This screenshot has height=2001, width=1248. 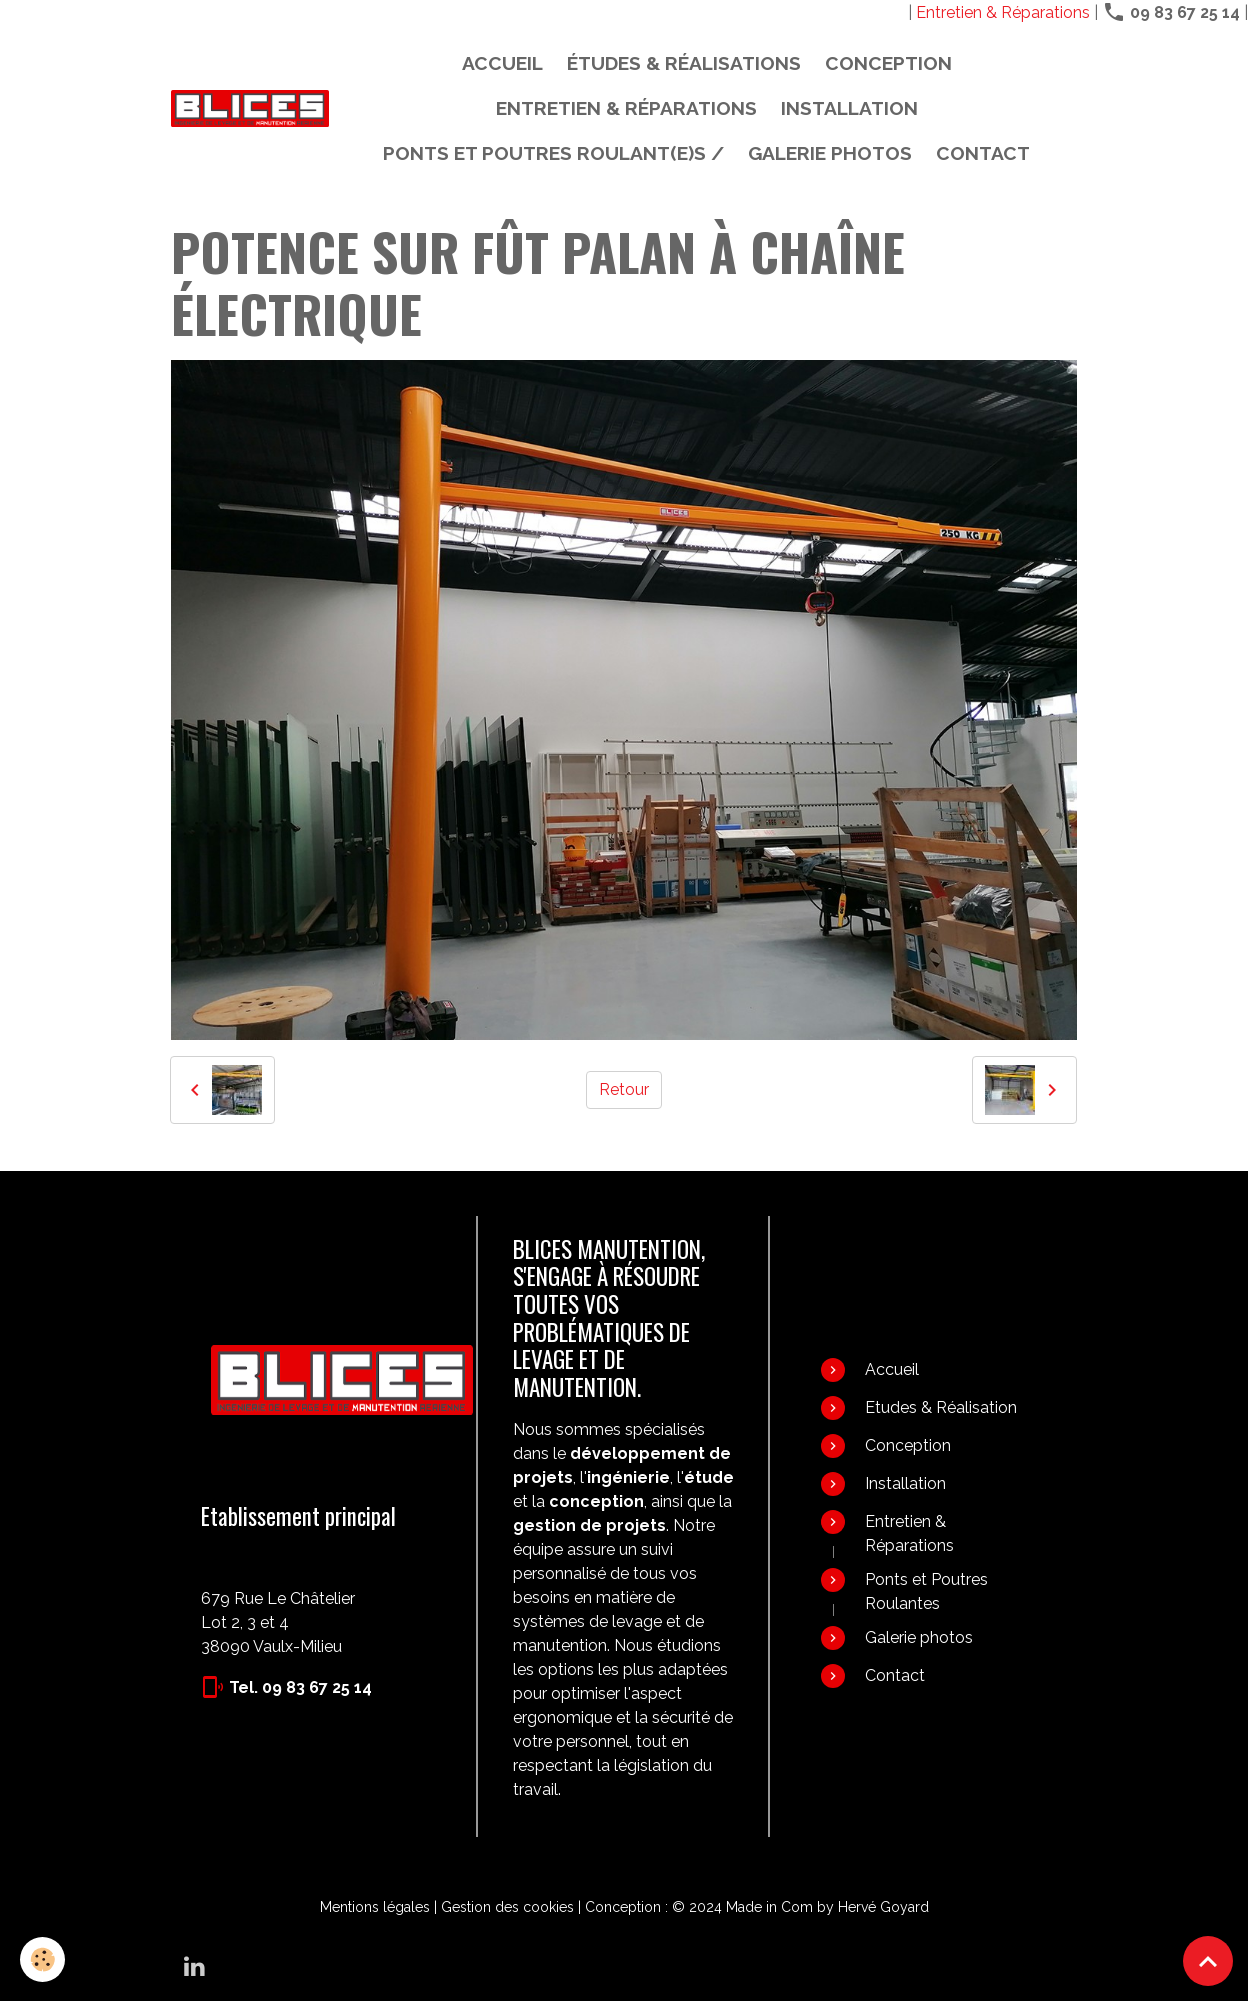 I want to click on Galerie photos, so click(x=830, y=153).